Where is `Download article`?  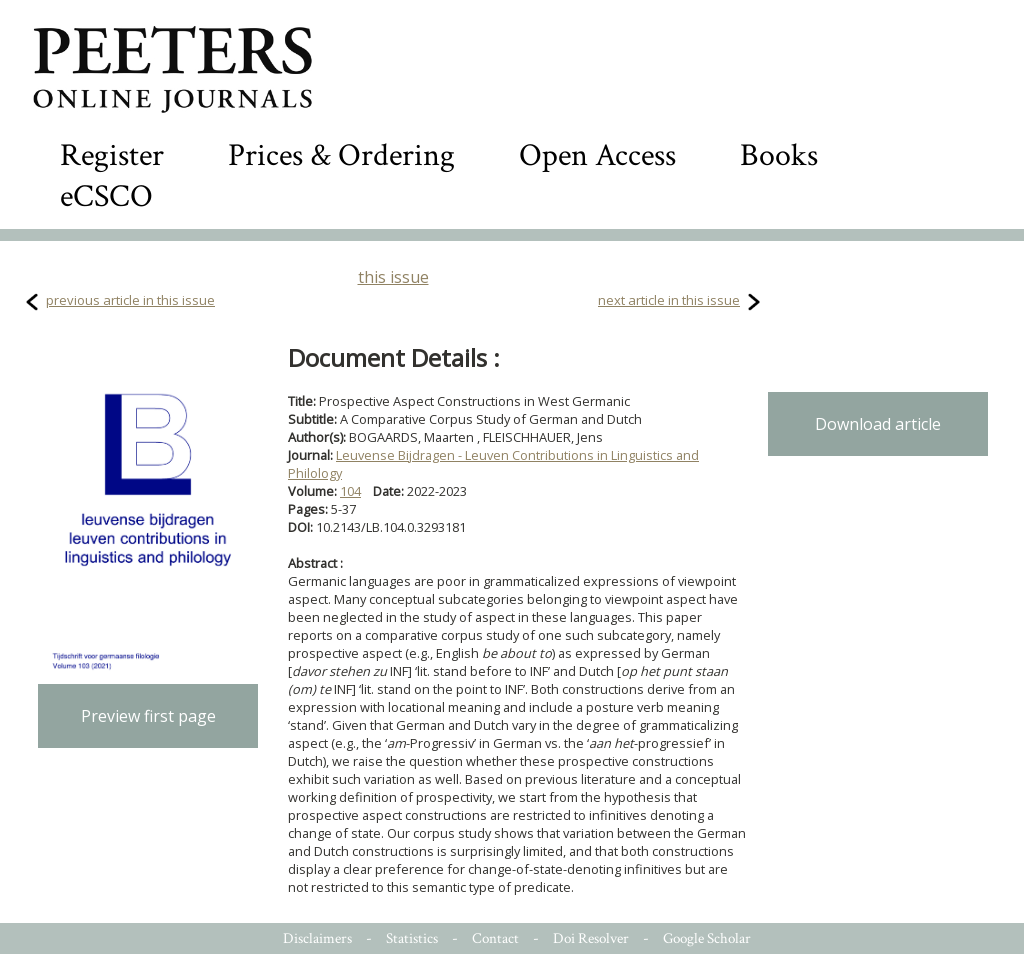 Download article is located at coordinates (878, 424).